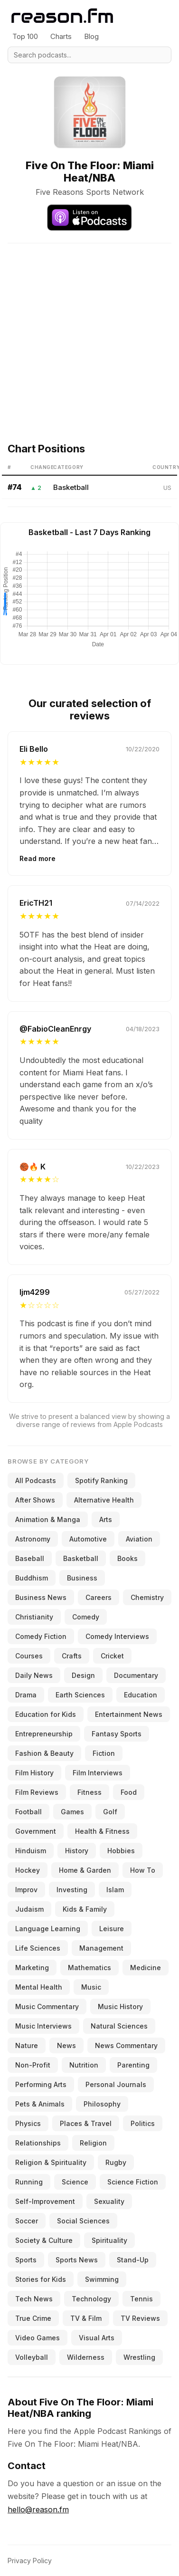  I want to click on Running, so click(29, 2182).